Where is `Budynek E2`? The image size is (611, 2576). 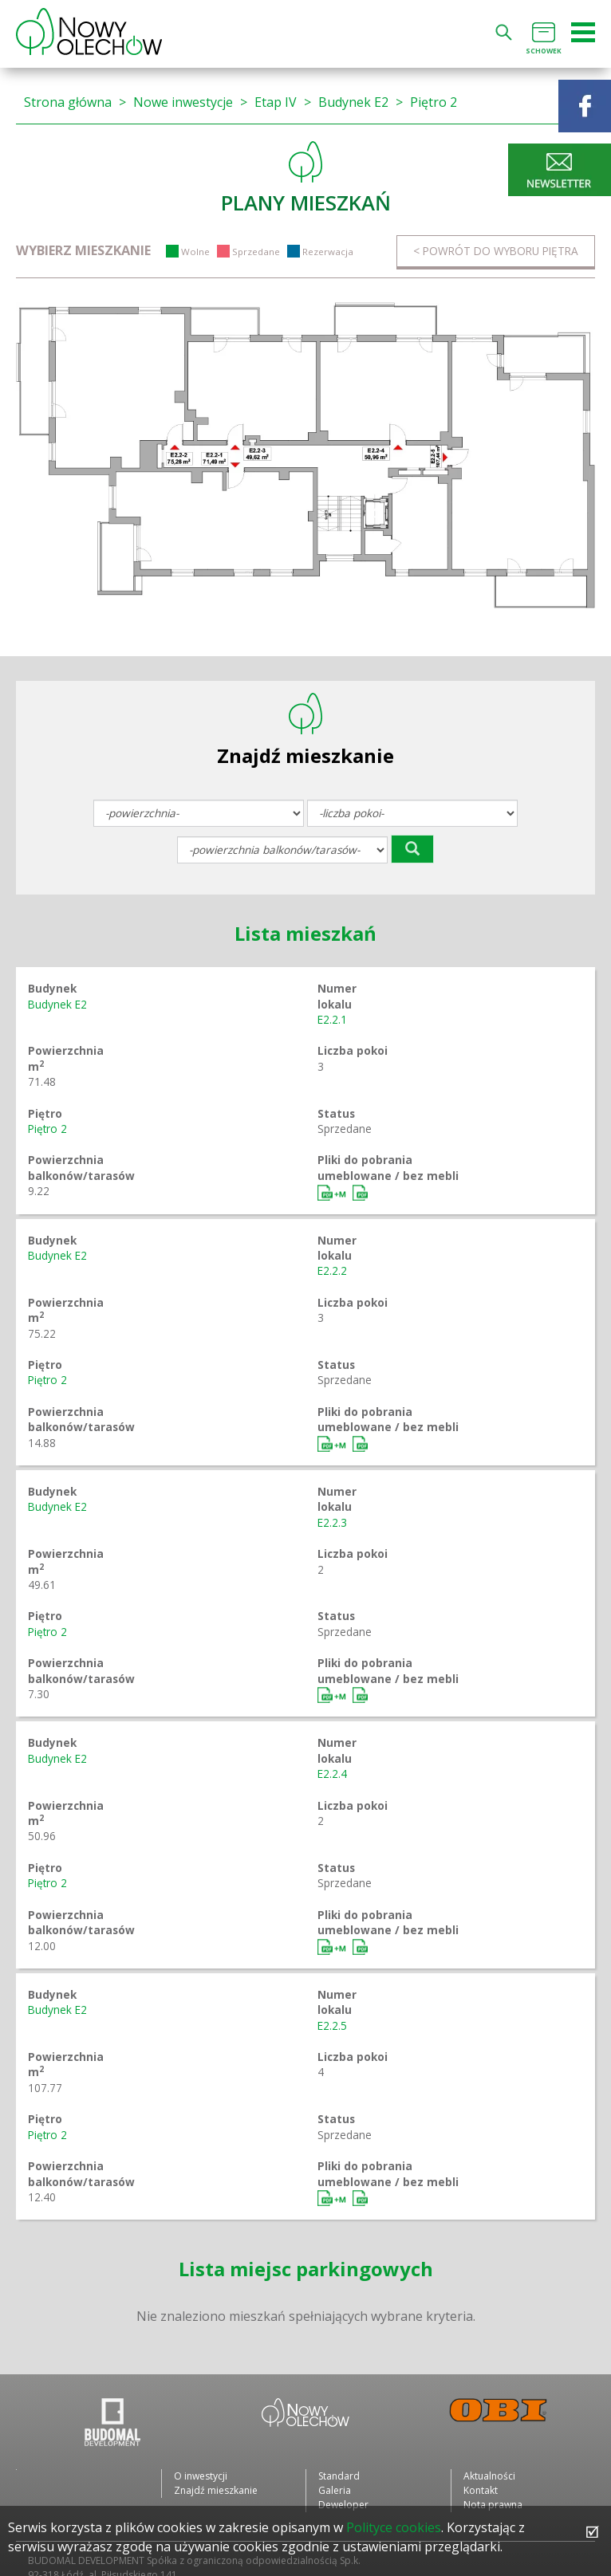 Budynek E2 is located at coordinates (353, 102).